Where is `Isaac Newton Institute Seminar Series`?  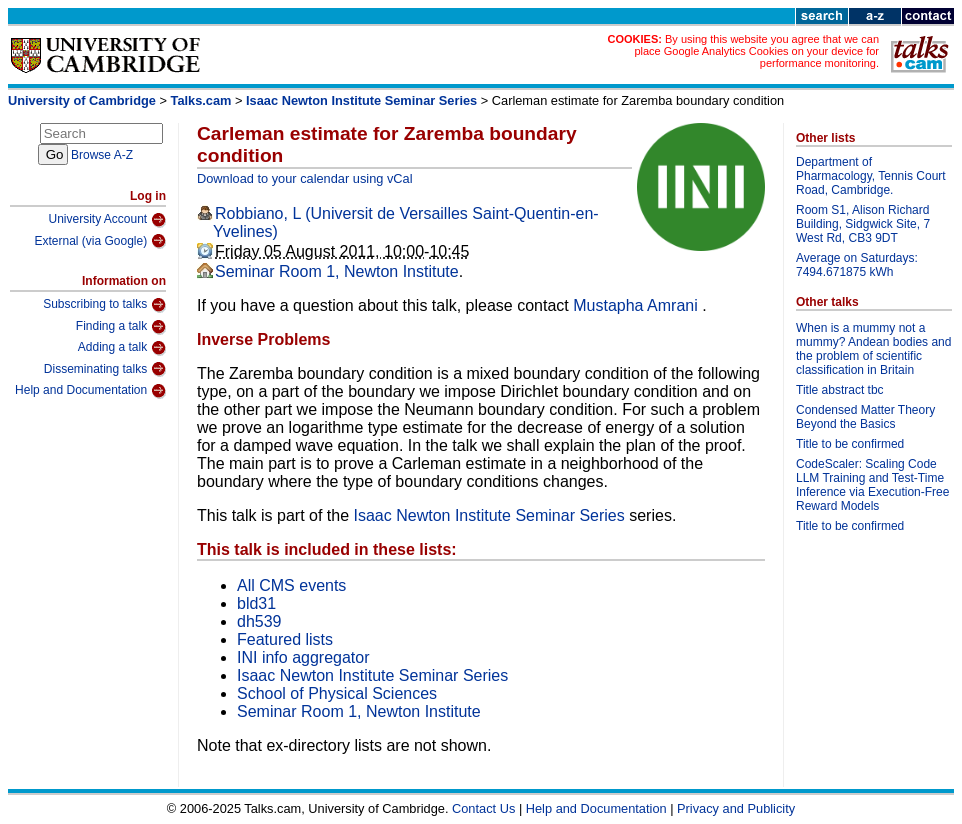
Isaac Newton Institute Seminar Series is located at coordinates (361, 100).